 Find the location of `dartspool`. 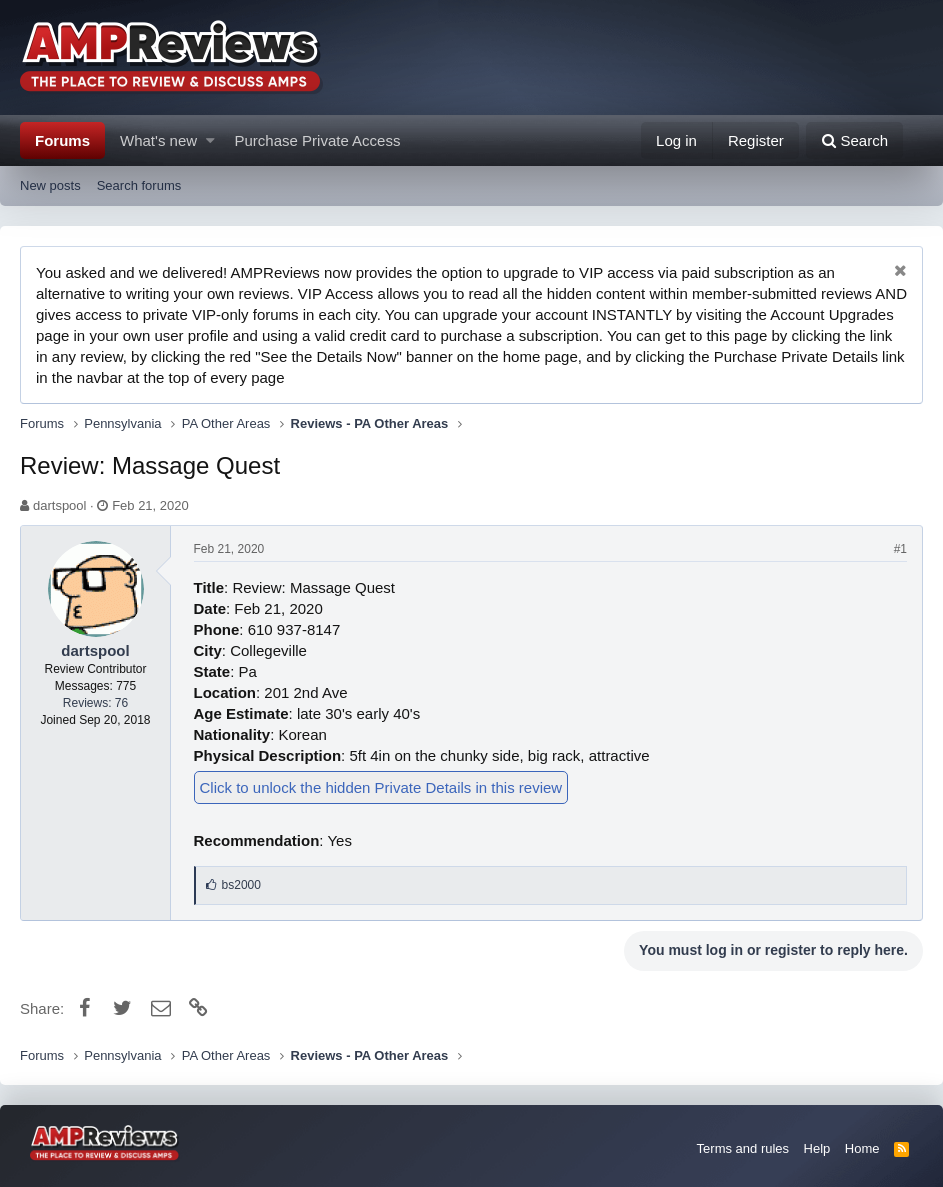

dartspool is located at coordinates (59, 505).